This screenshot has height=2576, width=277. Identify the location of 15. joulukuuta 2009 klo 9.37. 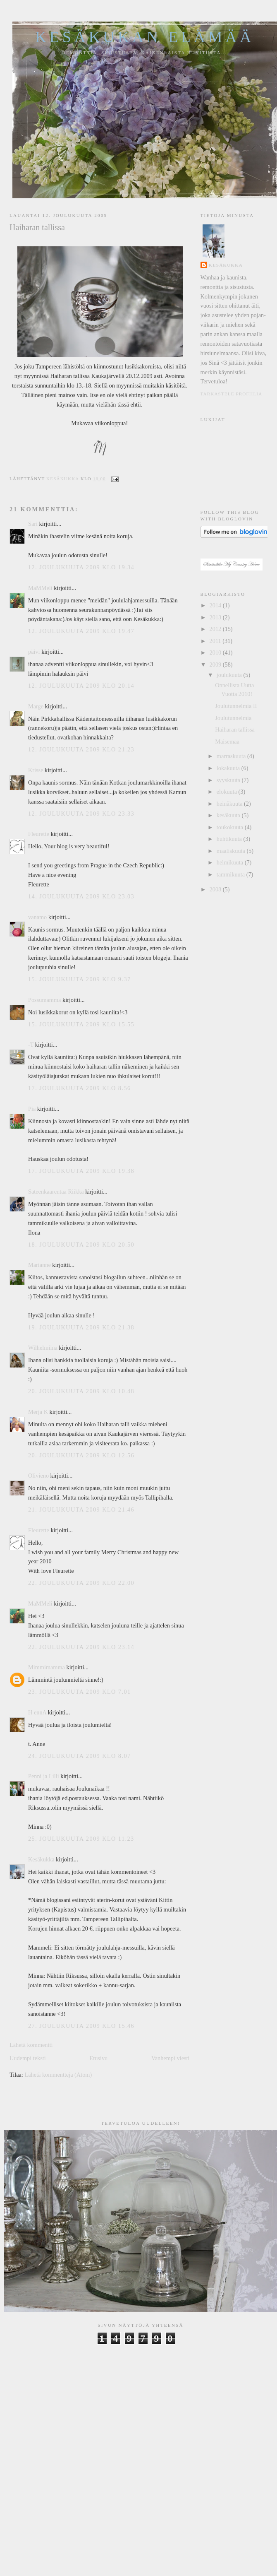
(79, 979).